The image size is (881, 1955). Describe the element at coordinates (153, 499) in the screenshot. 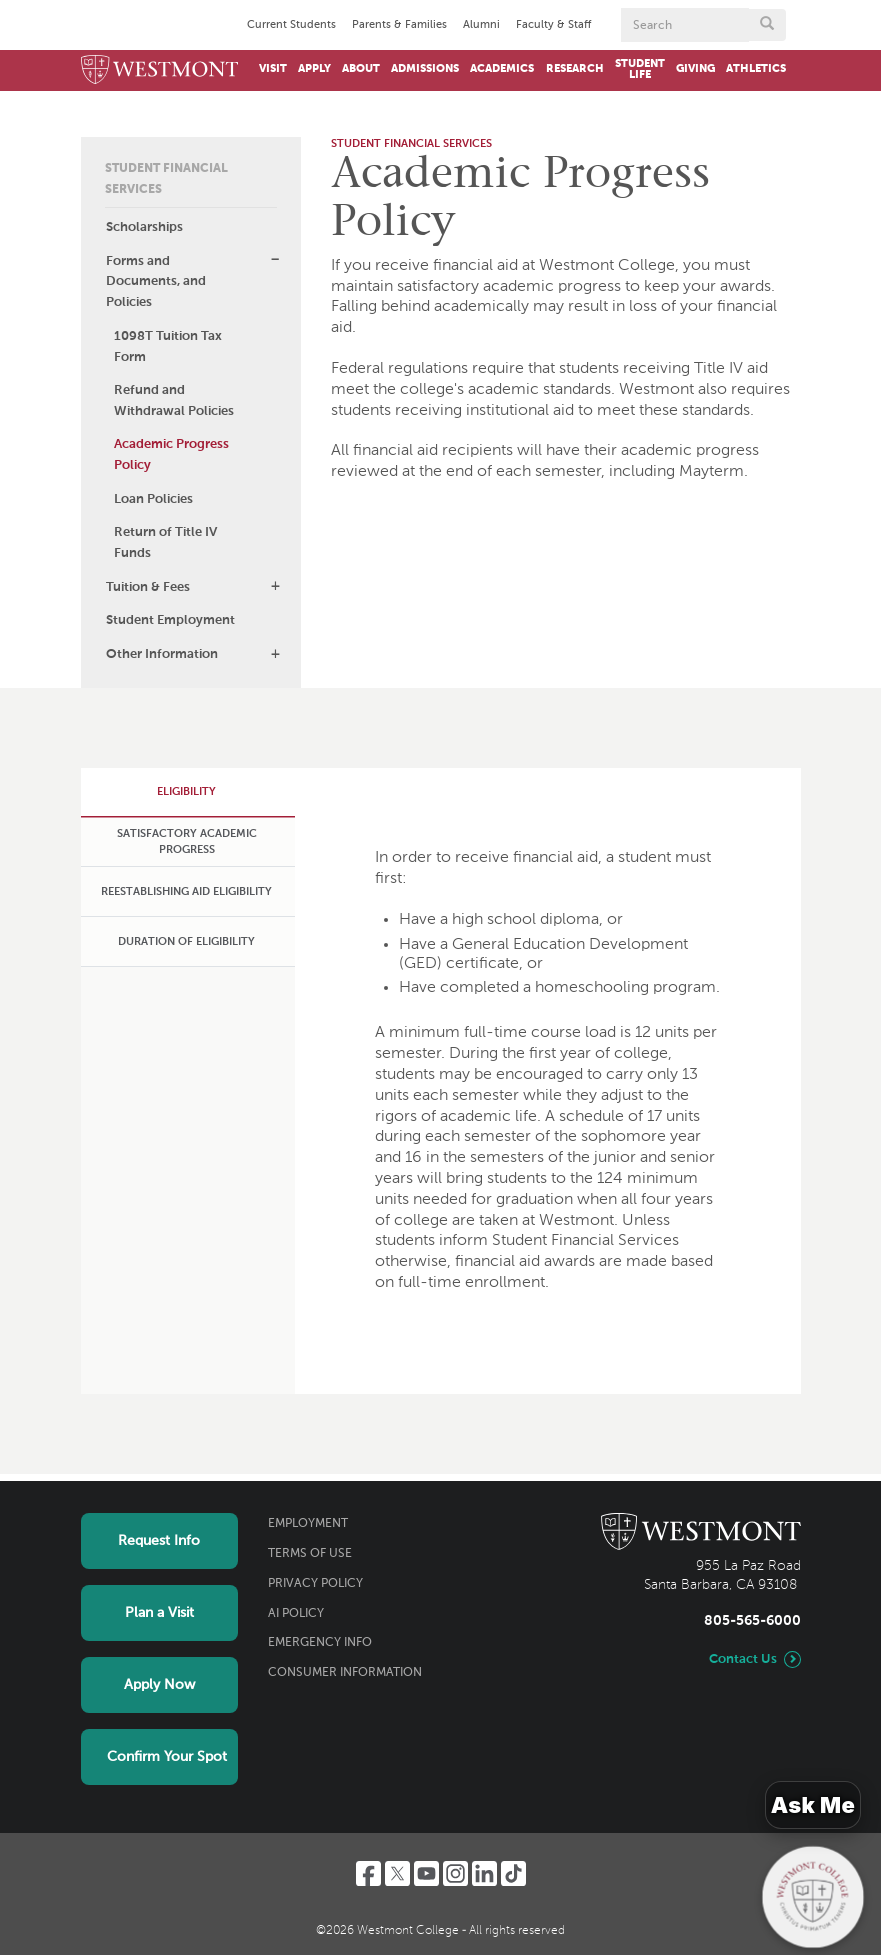

I see `Loan Policies` at that location.